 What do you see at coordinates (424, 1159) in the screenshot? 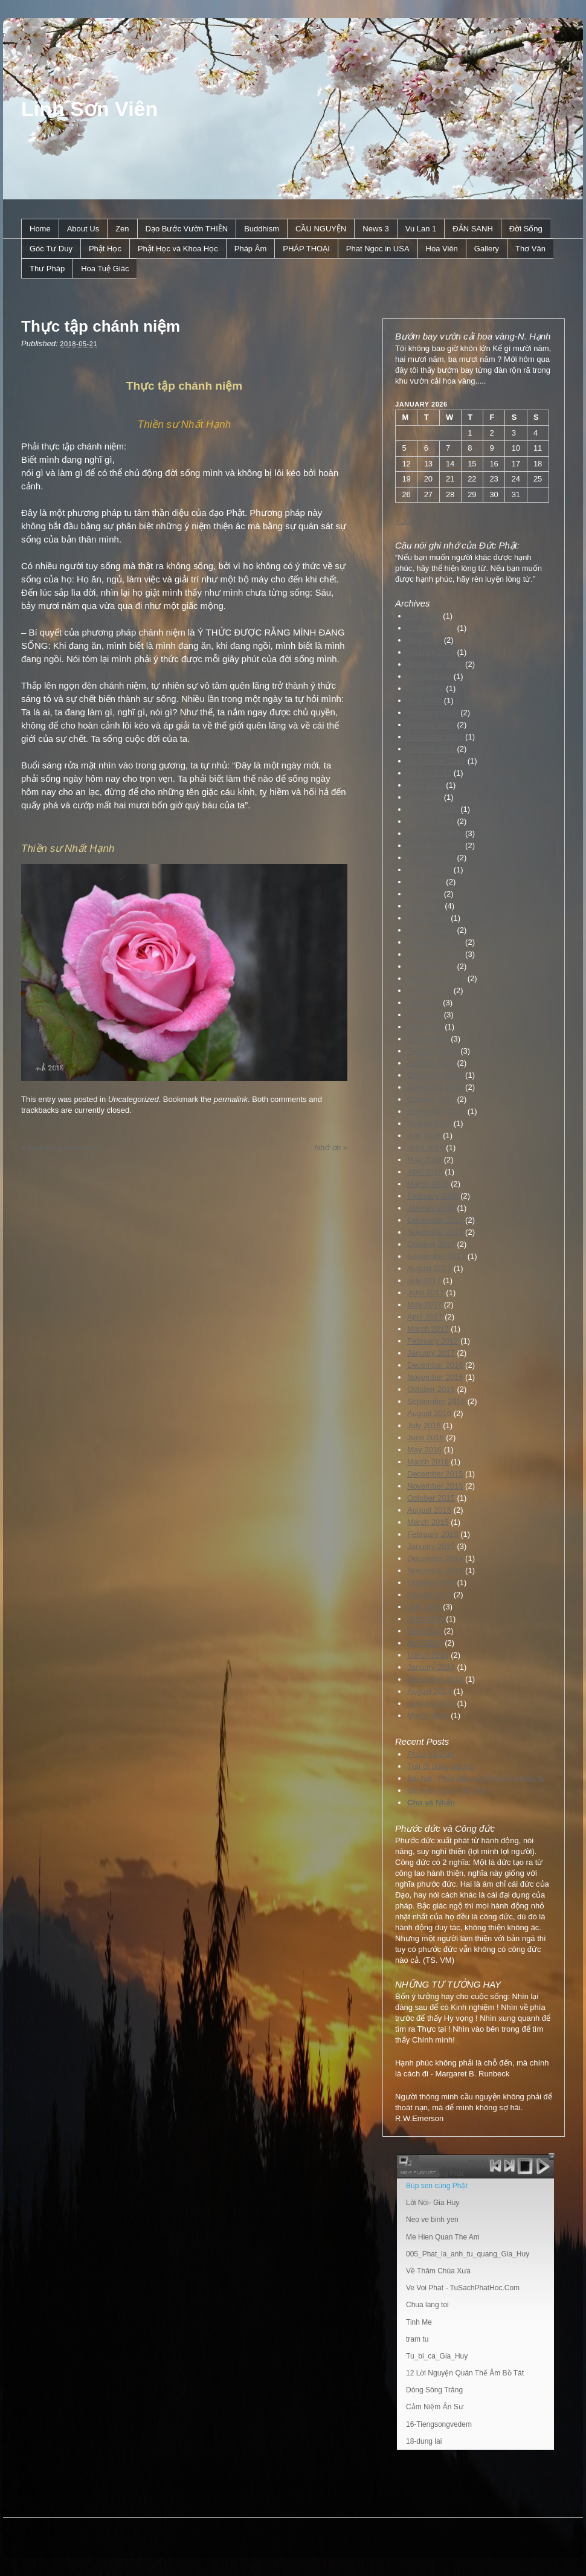
I see `May 2018` at bounding box center [424, 1159].